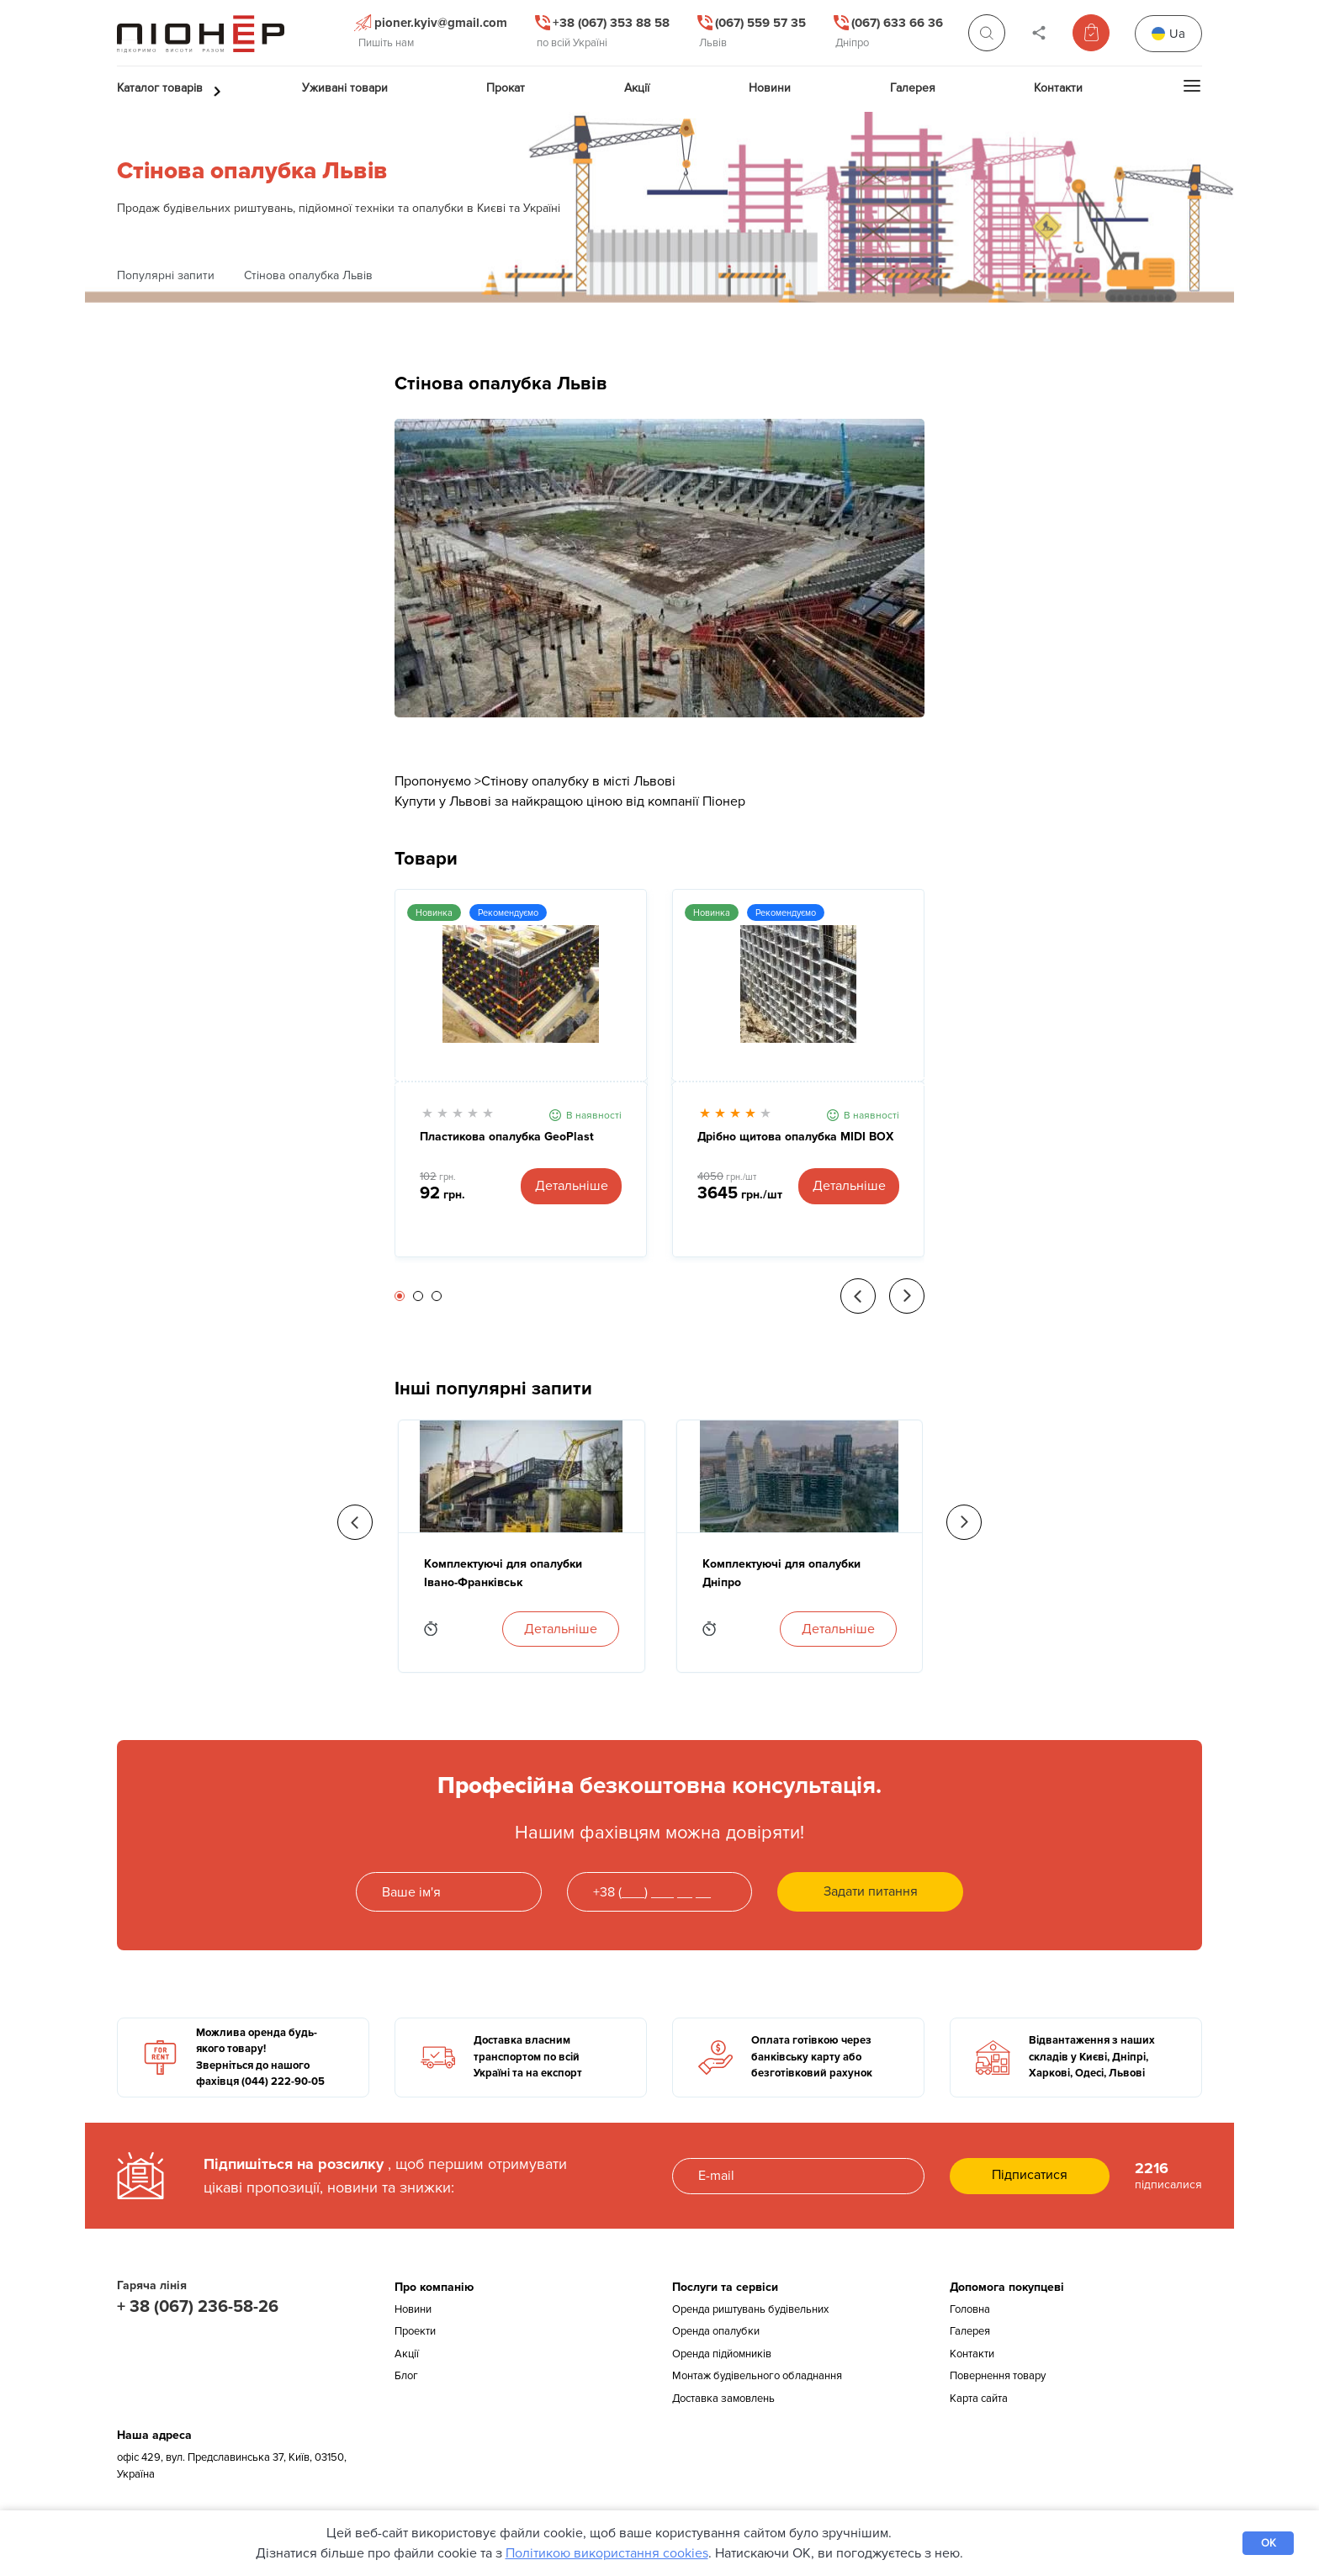 The image size is (1319, 2576). What do you see at coordinates (979, 2398) in the screenshot?
I see `Карта сайта` at bounding box center [979, 2398].